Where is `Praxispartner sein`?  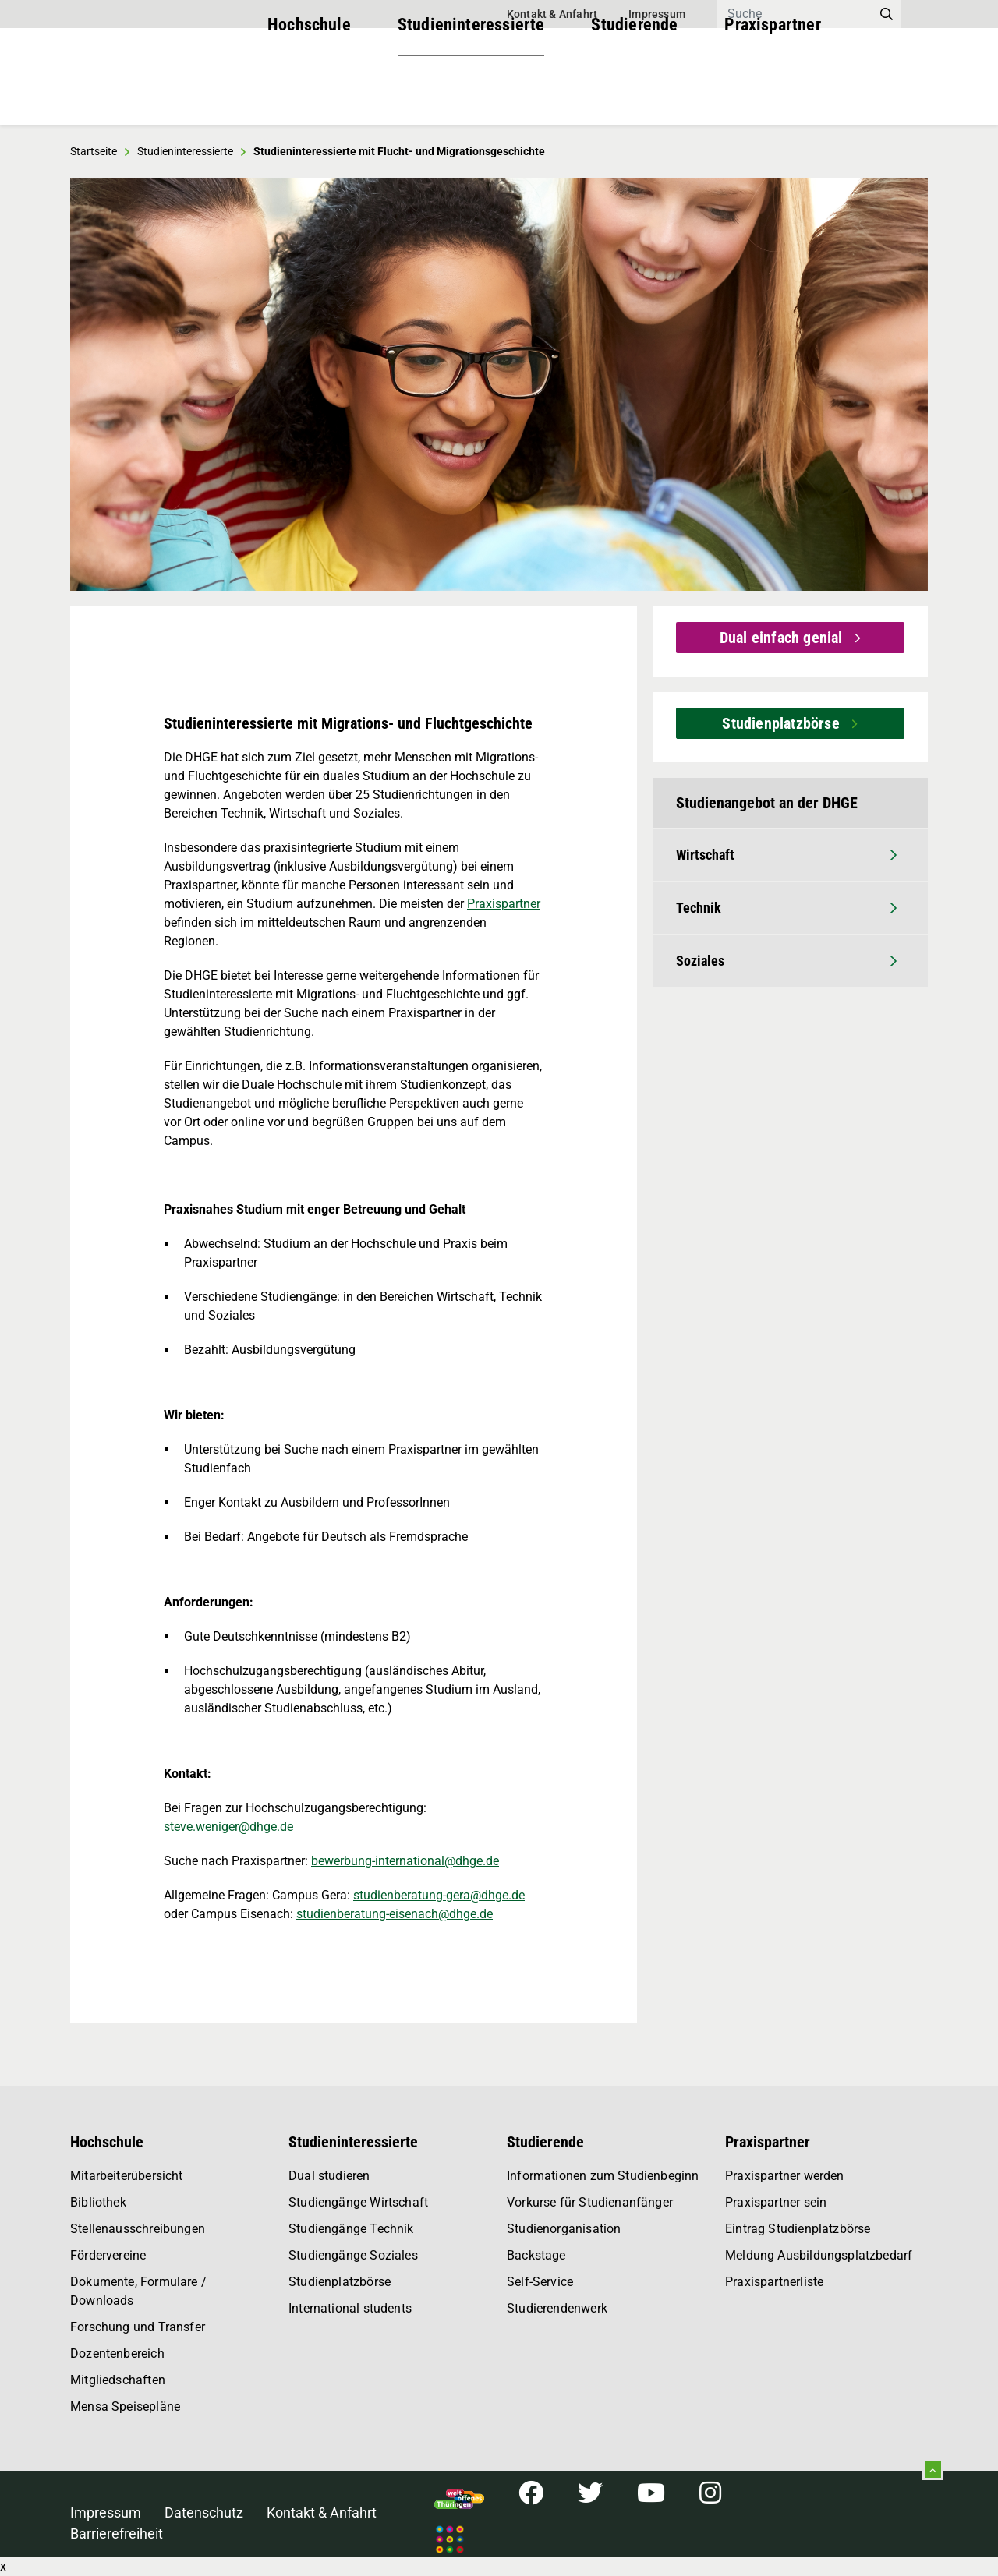
Praxispartner sein is located at coordinates (775, 2202).